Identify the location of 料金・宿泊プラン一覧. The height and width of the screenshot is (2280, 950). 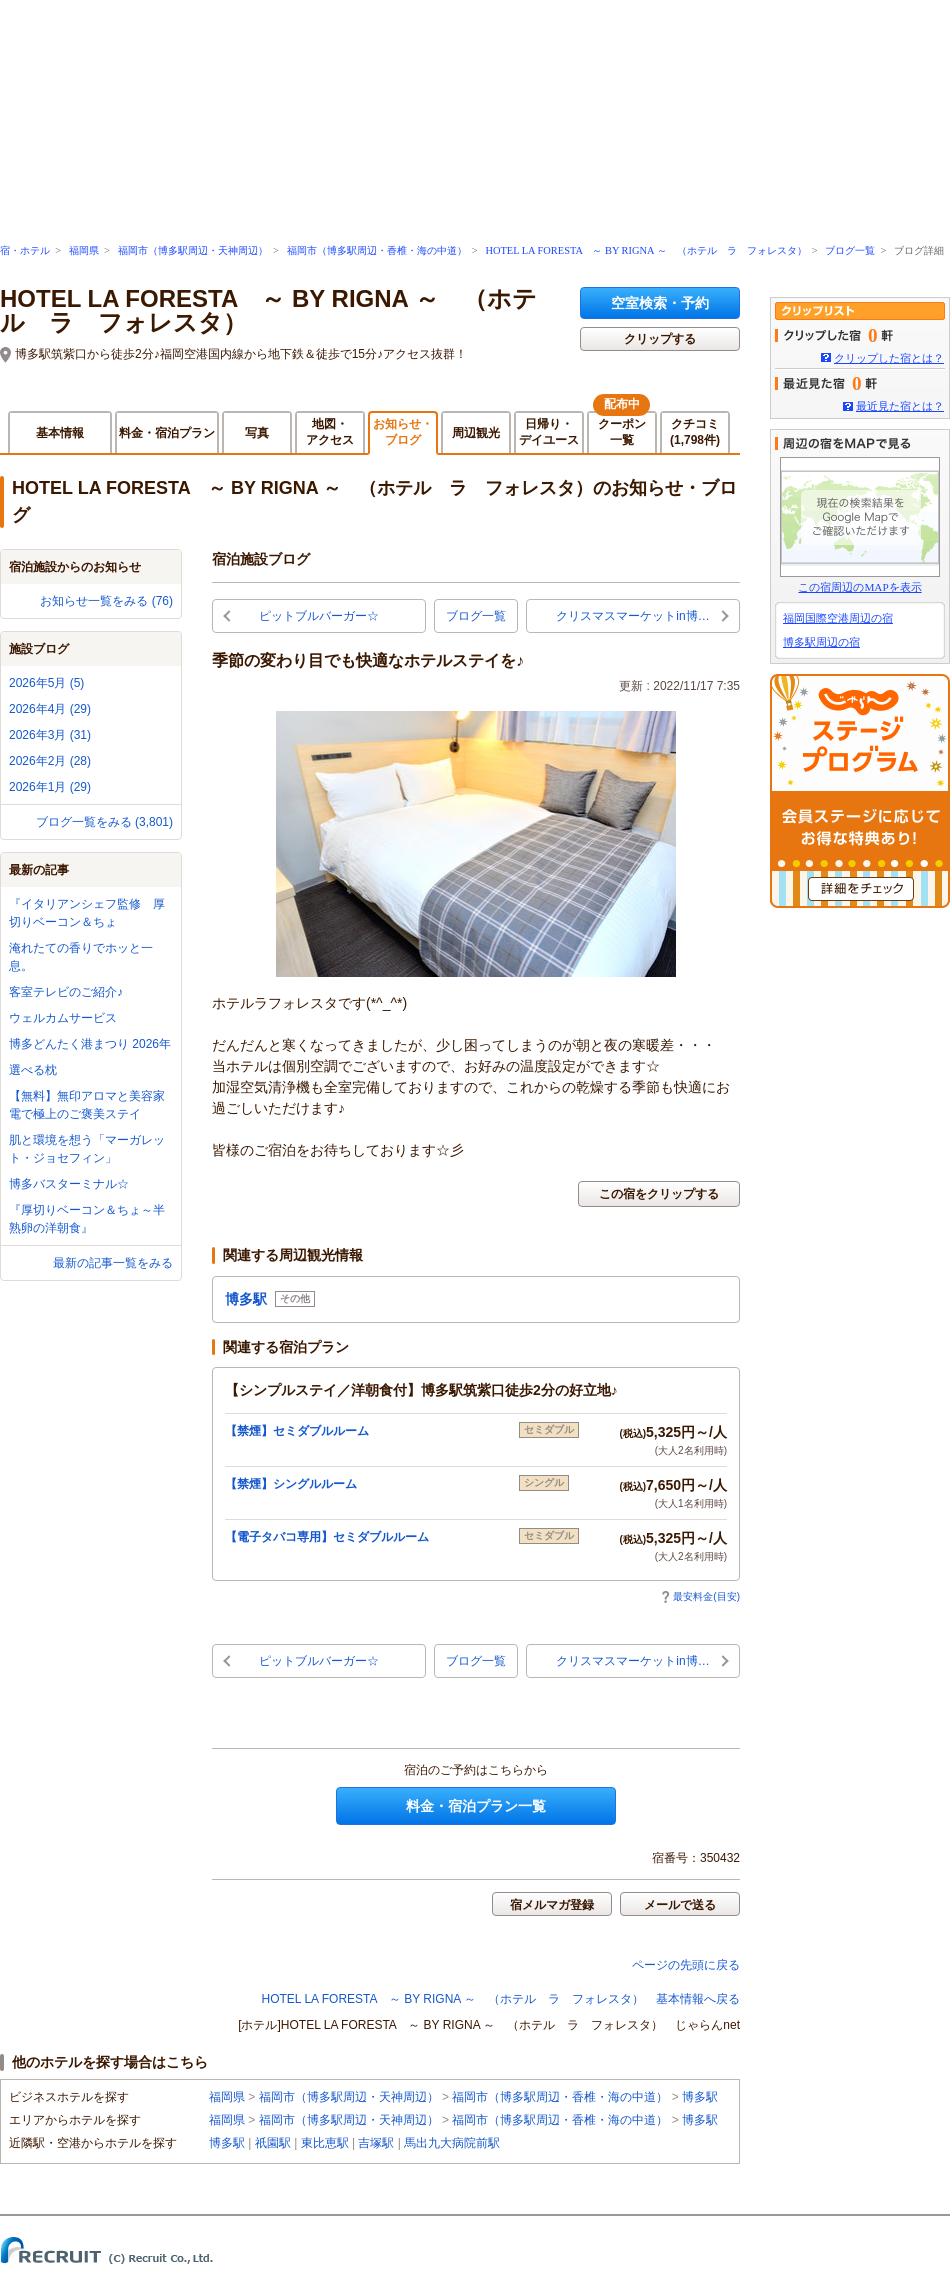
(476, 1806).